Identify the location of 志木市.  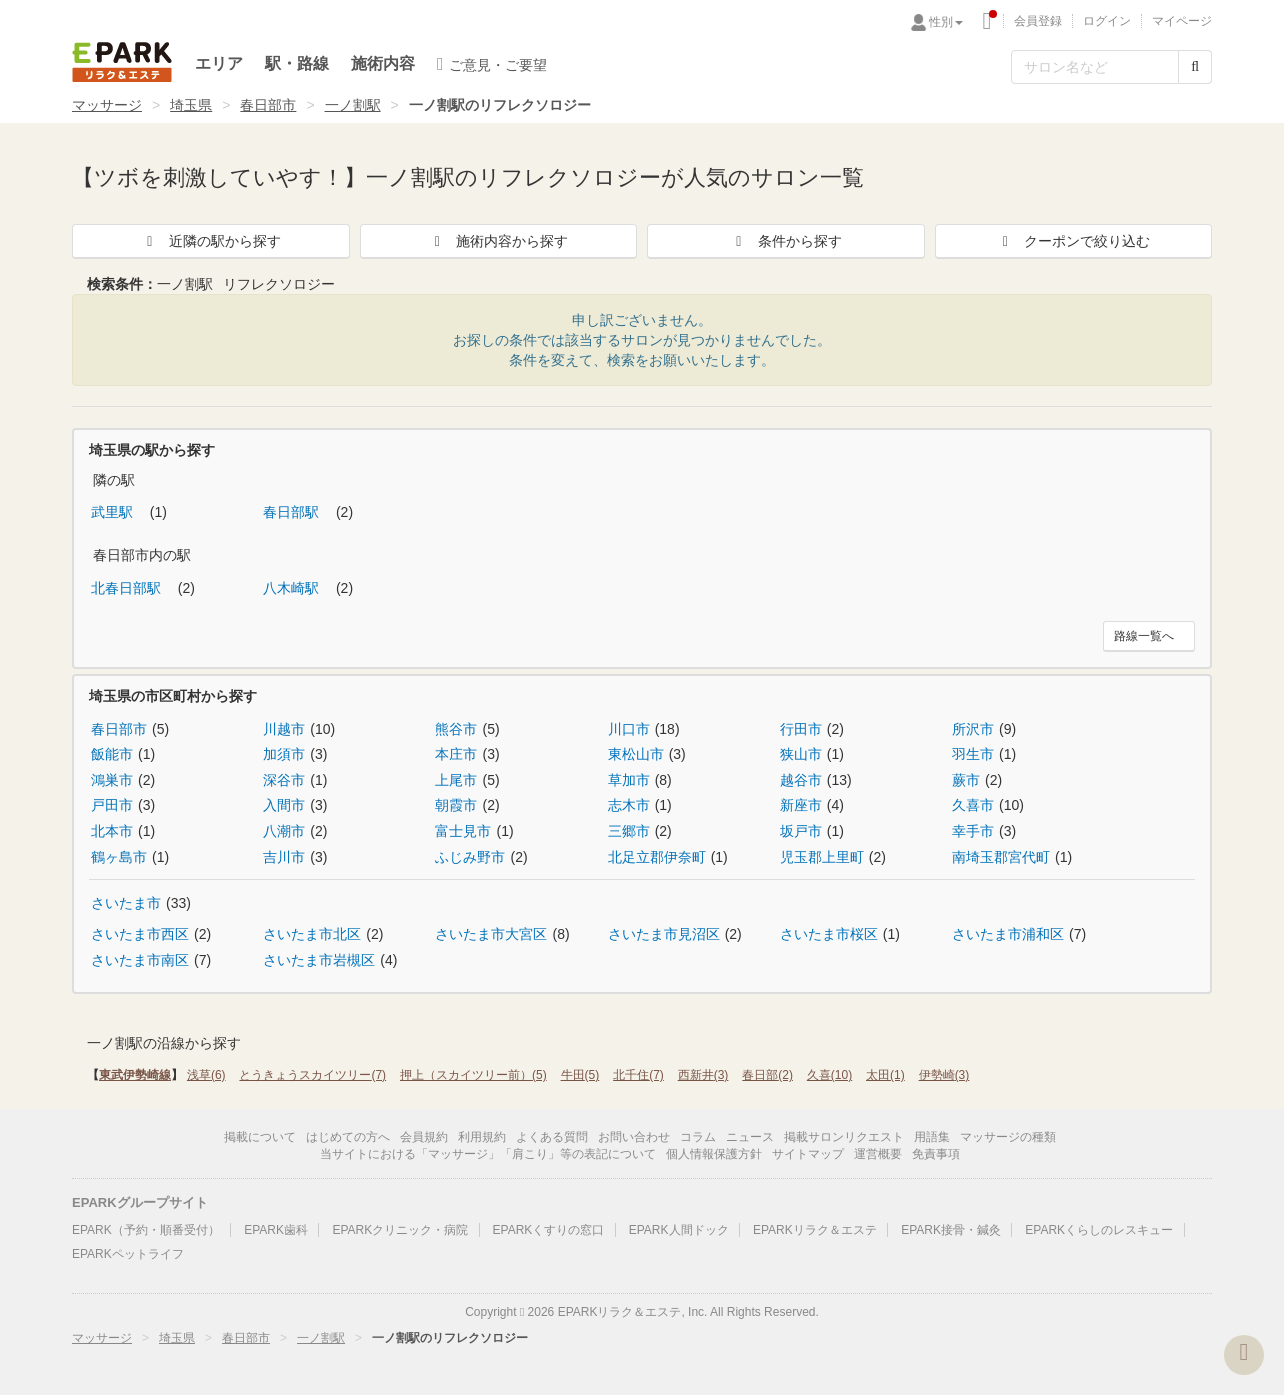
(629, 805).